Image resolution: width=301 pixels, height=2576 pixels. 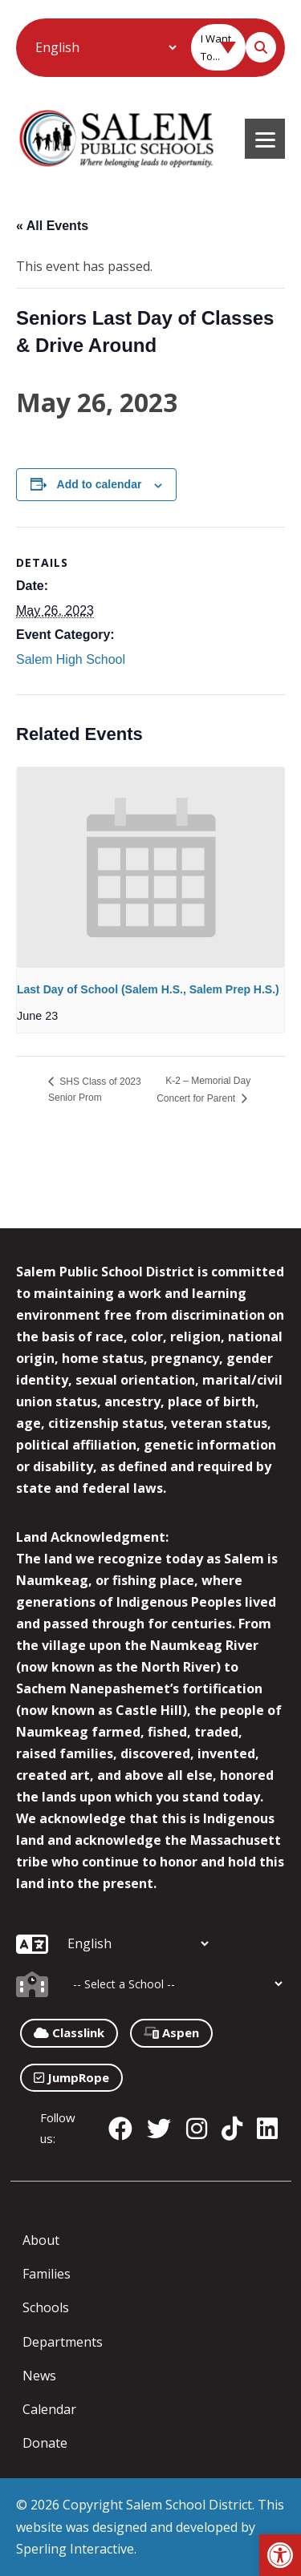 I want to click on [presentation], so click(x=150, y=867).